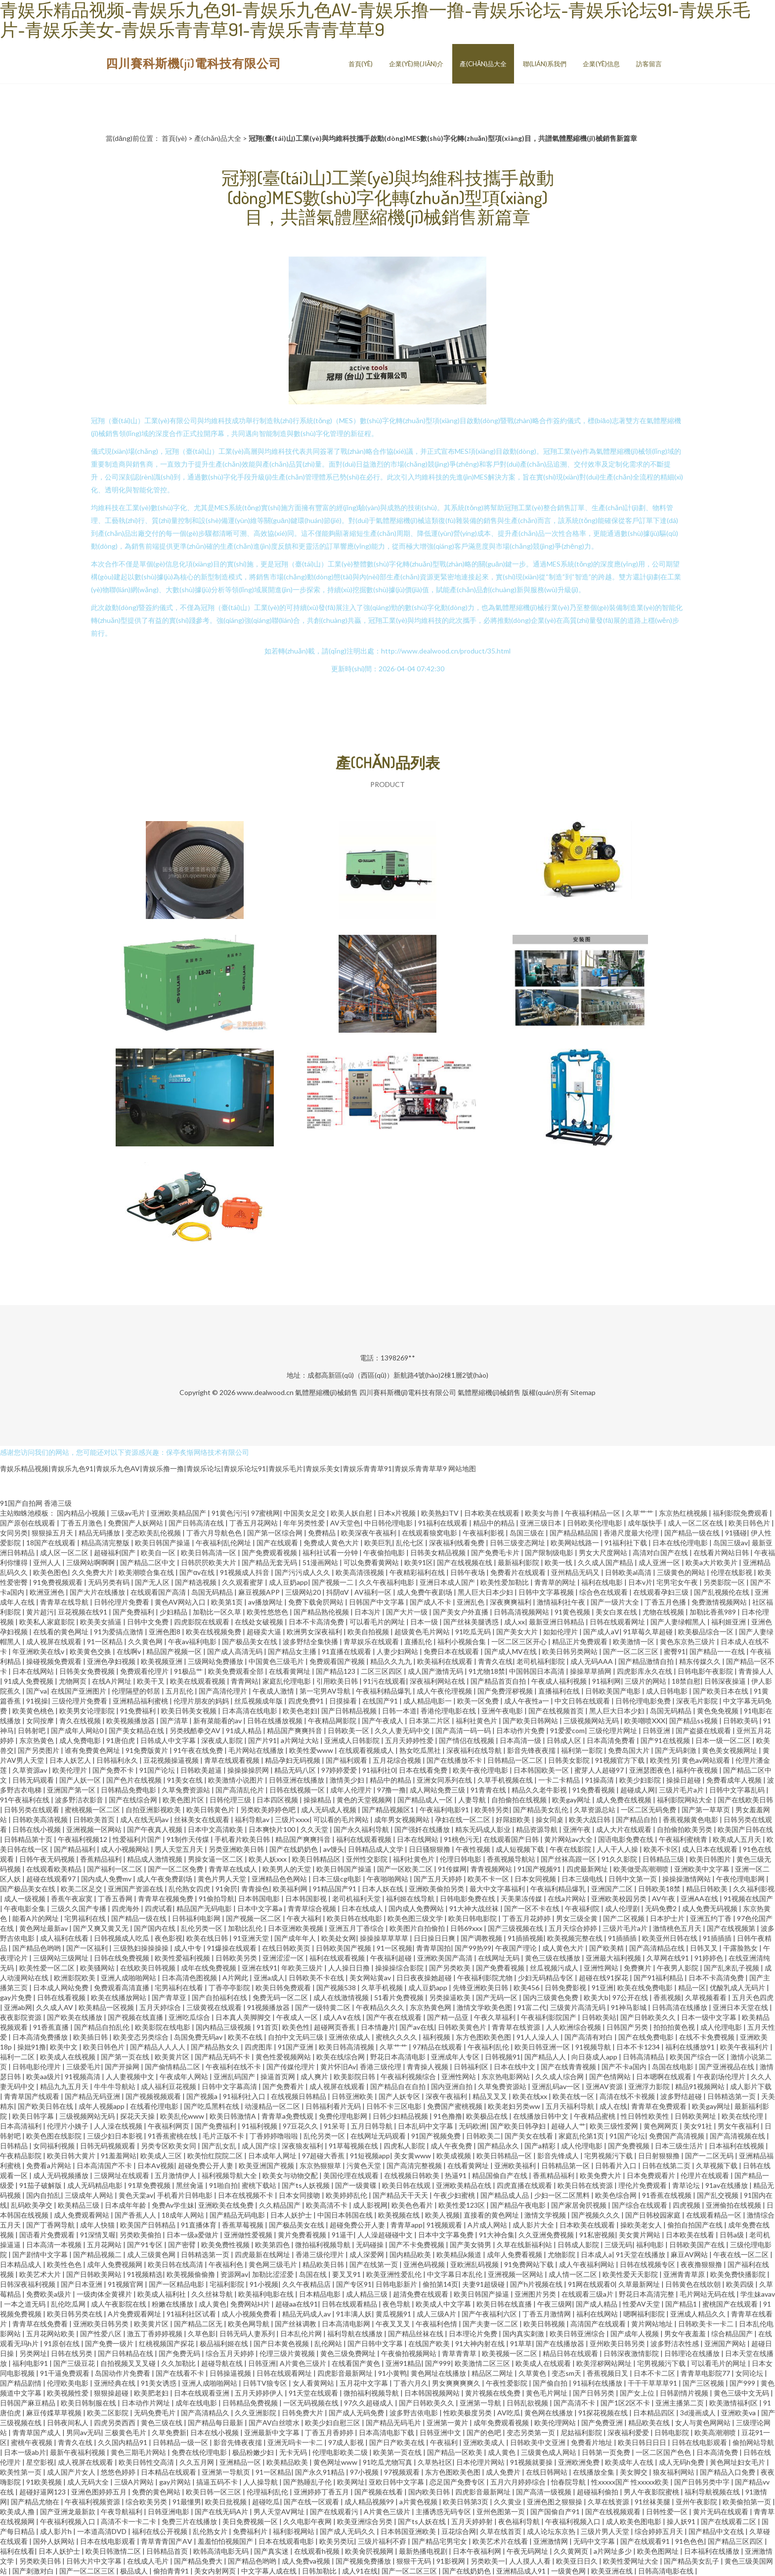 The image size is (775, 2576). Describe the element at coordinates (569, 2482) in the screenshot. I see `怡春院导航` at that location.